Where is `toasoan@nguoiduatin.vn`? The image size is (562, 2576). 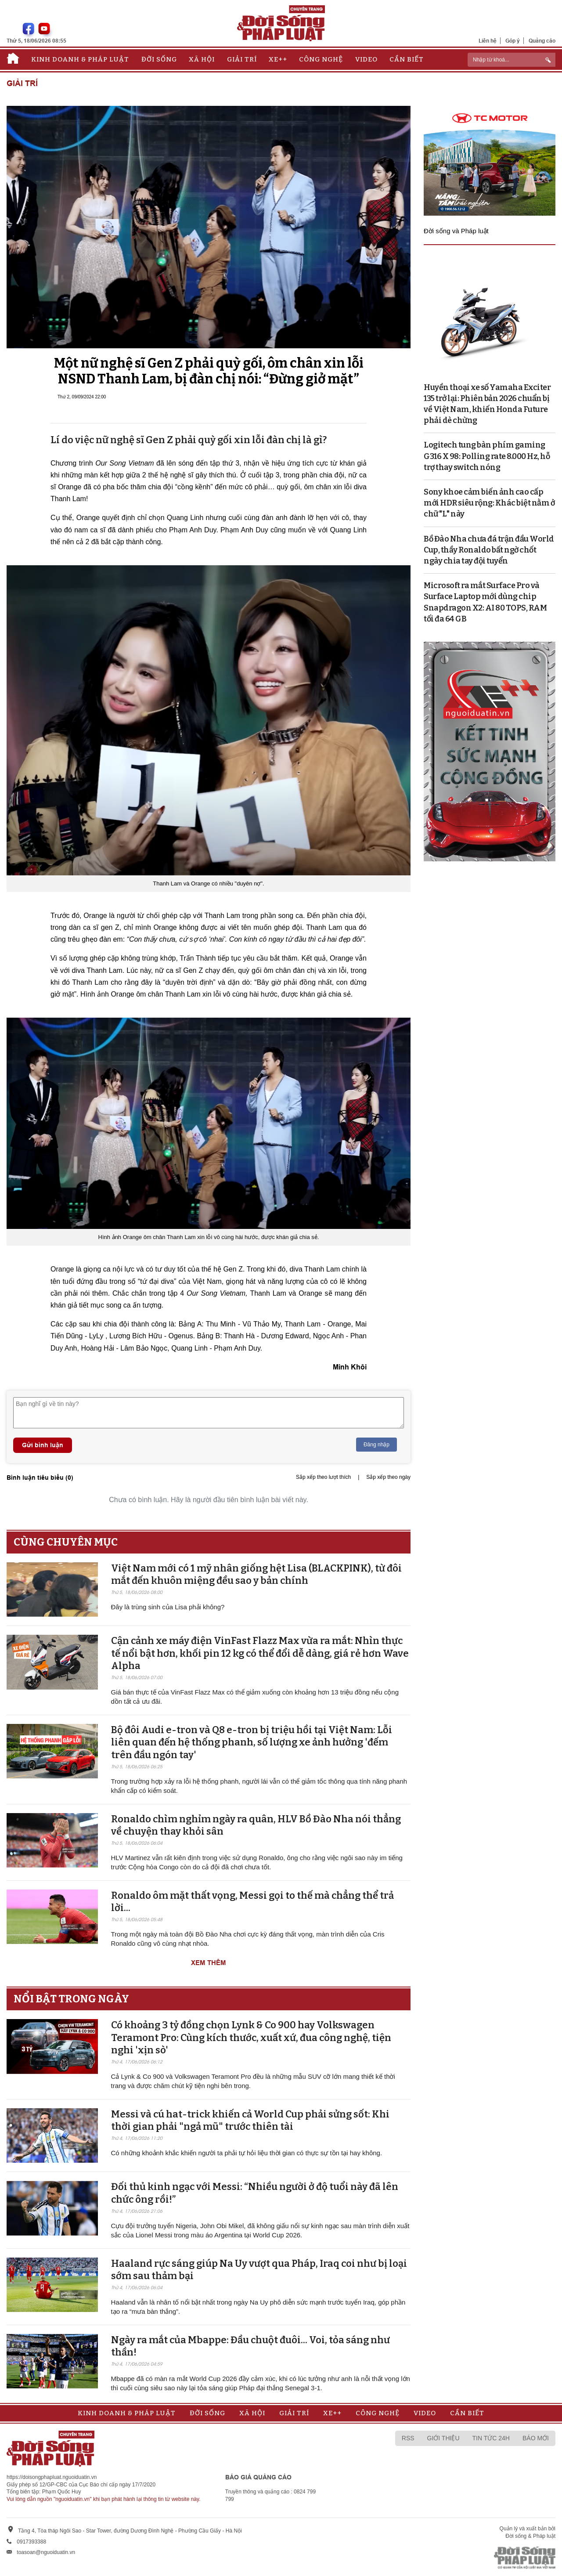 toasoan@nguoiduatin.vn is located at coordinates (46, 2552).